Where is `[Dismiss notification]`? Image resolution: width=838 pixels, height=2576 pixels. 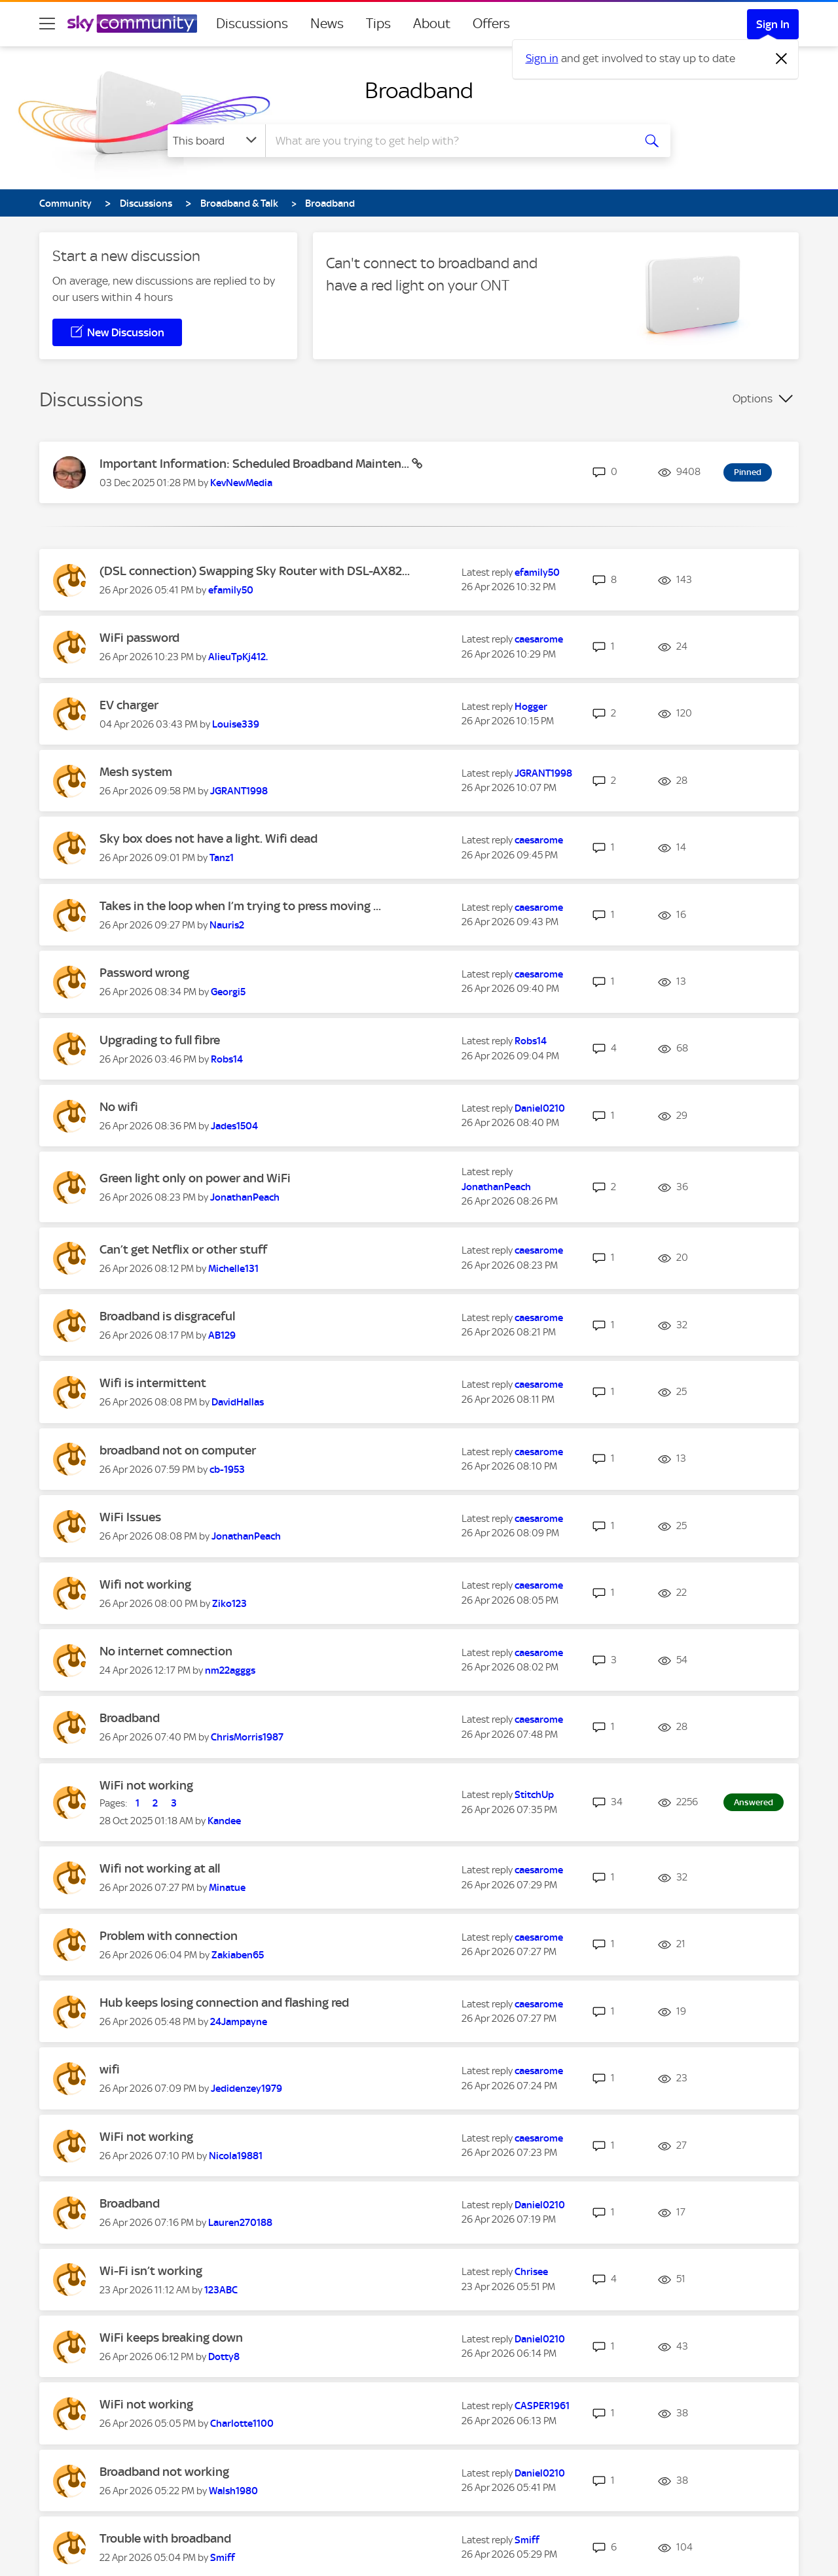
[Dismiss notification] is located at coordinates (781, 58).